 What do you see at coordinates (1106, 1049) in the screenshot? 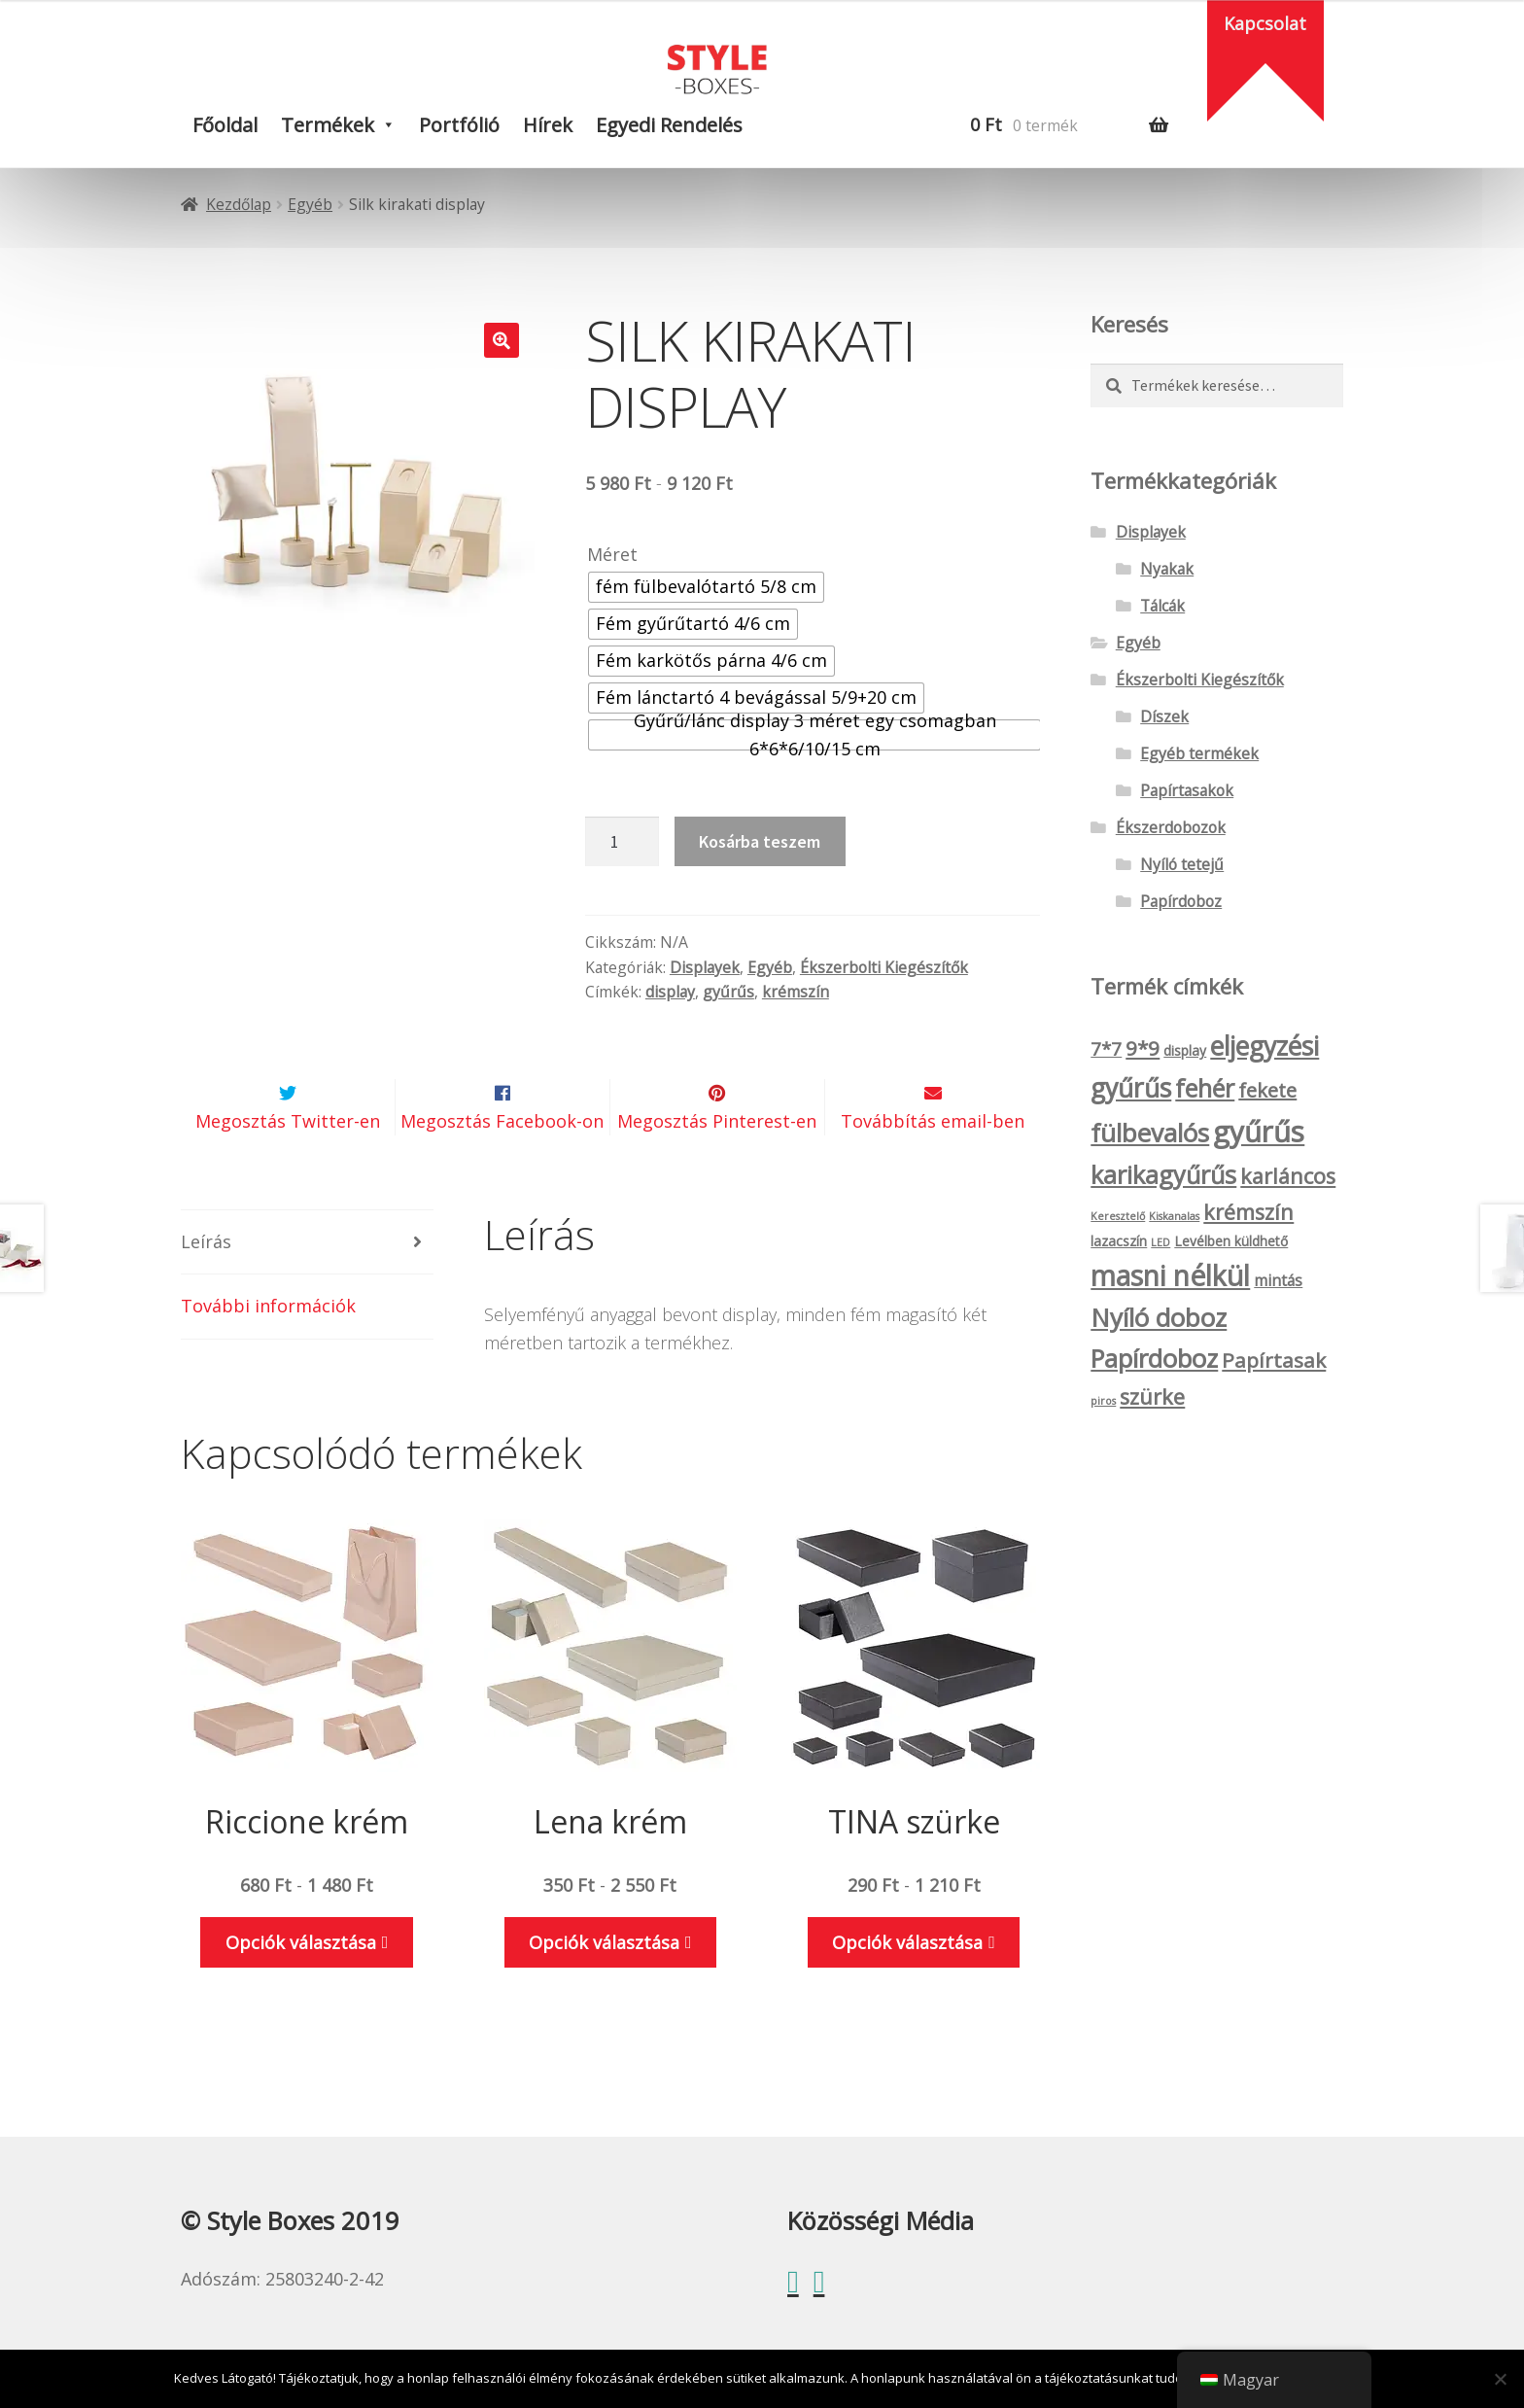
I see `7*7 [7*7 (5 termék)]` at bounding box center [1106, 1049].